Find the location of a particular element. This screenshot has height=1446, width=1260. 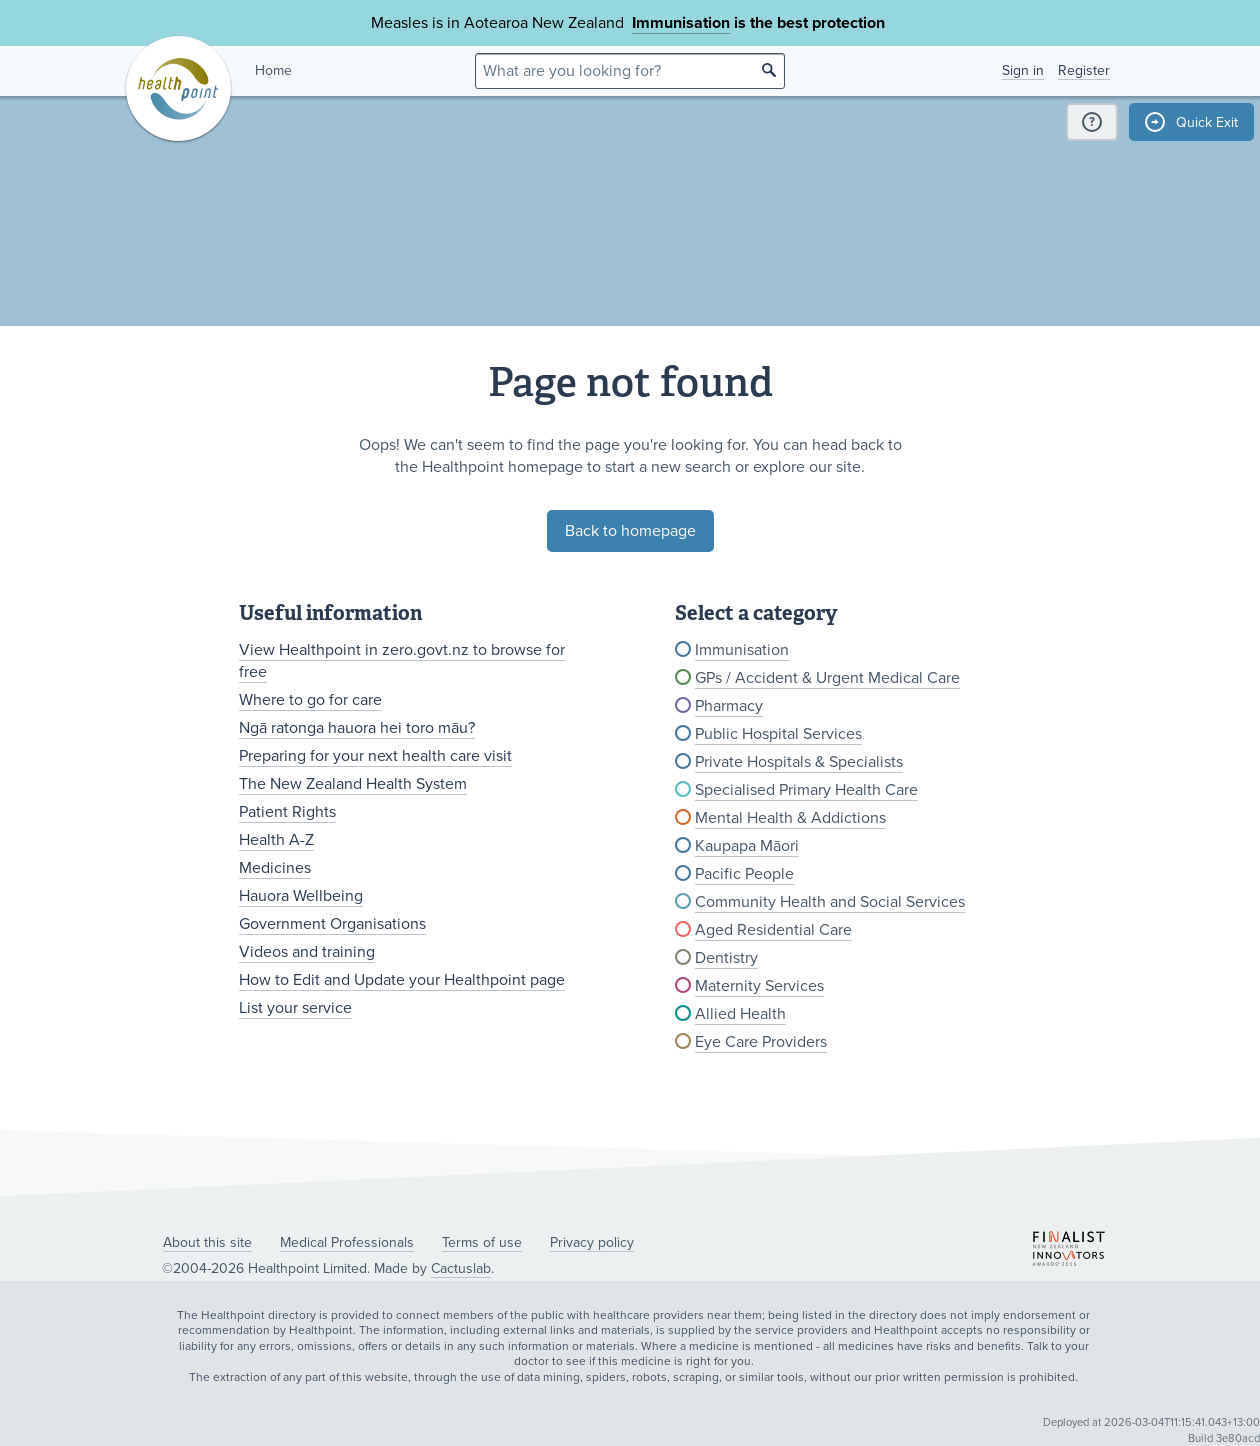

Videos and training is located at coordinates (307, 952).